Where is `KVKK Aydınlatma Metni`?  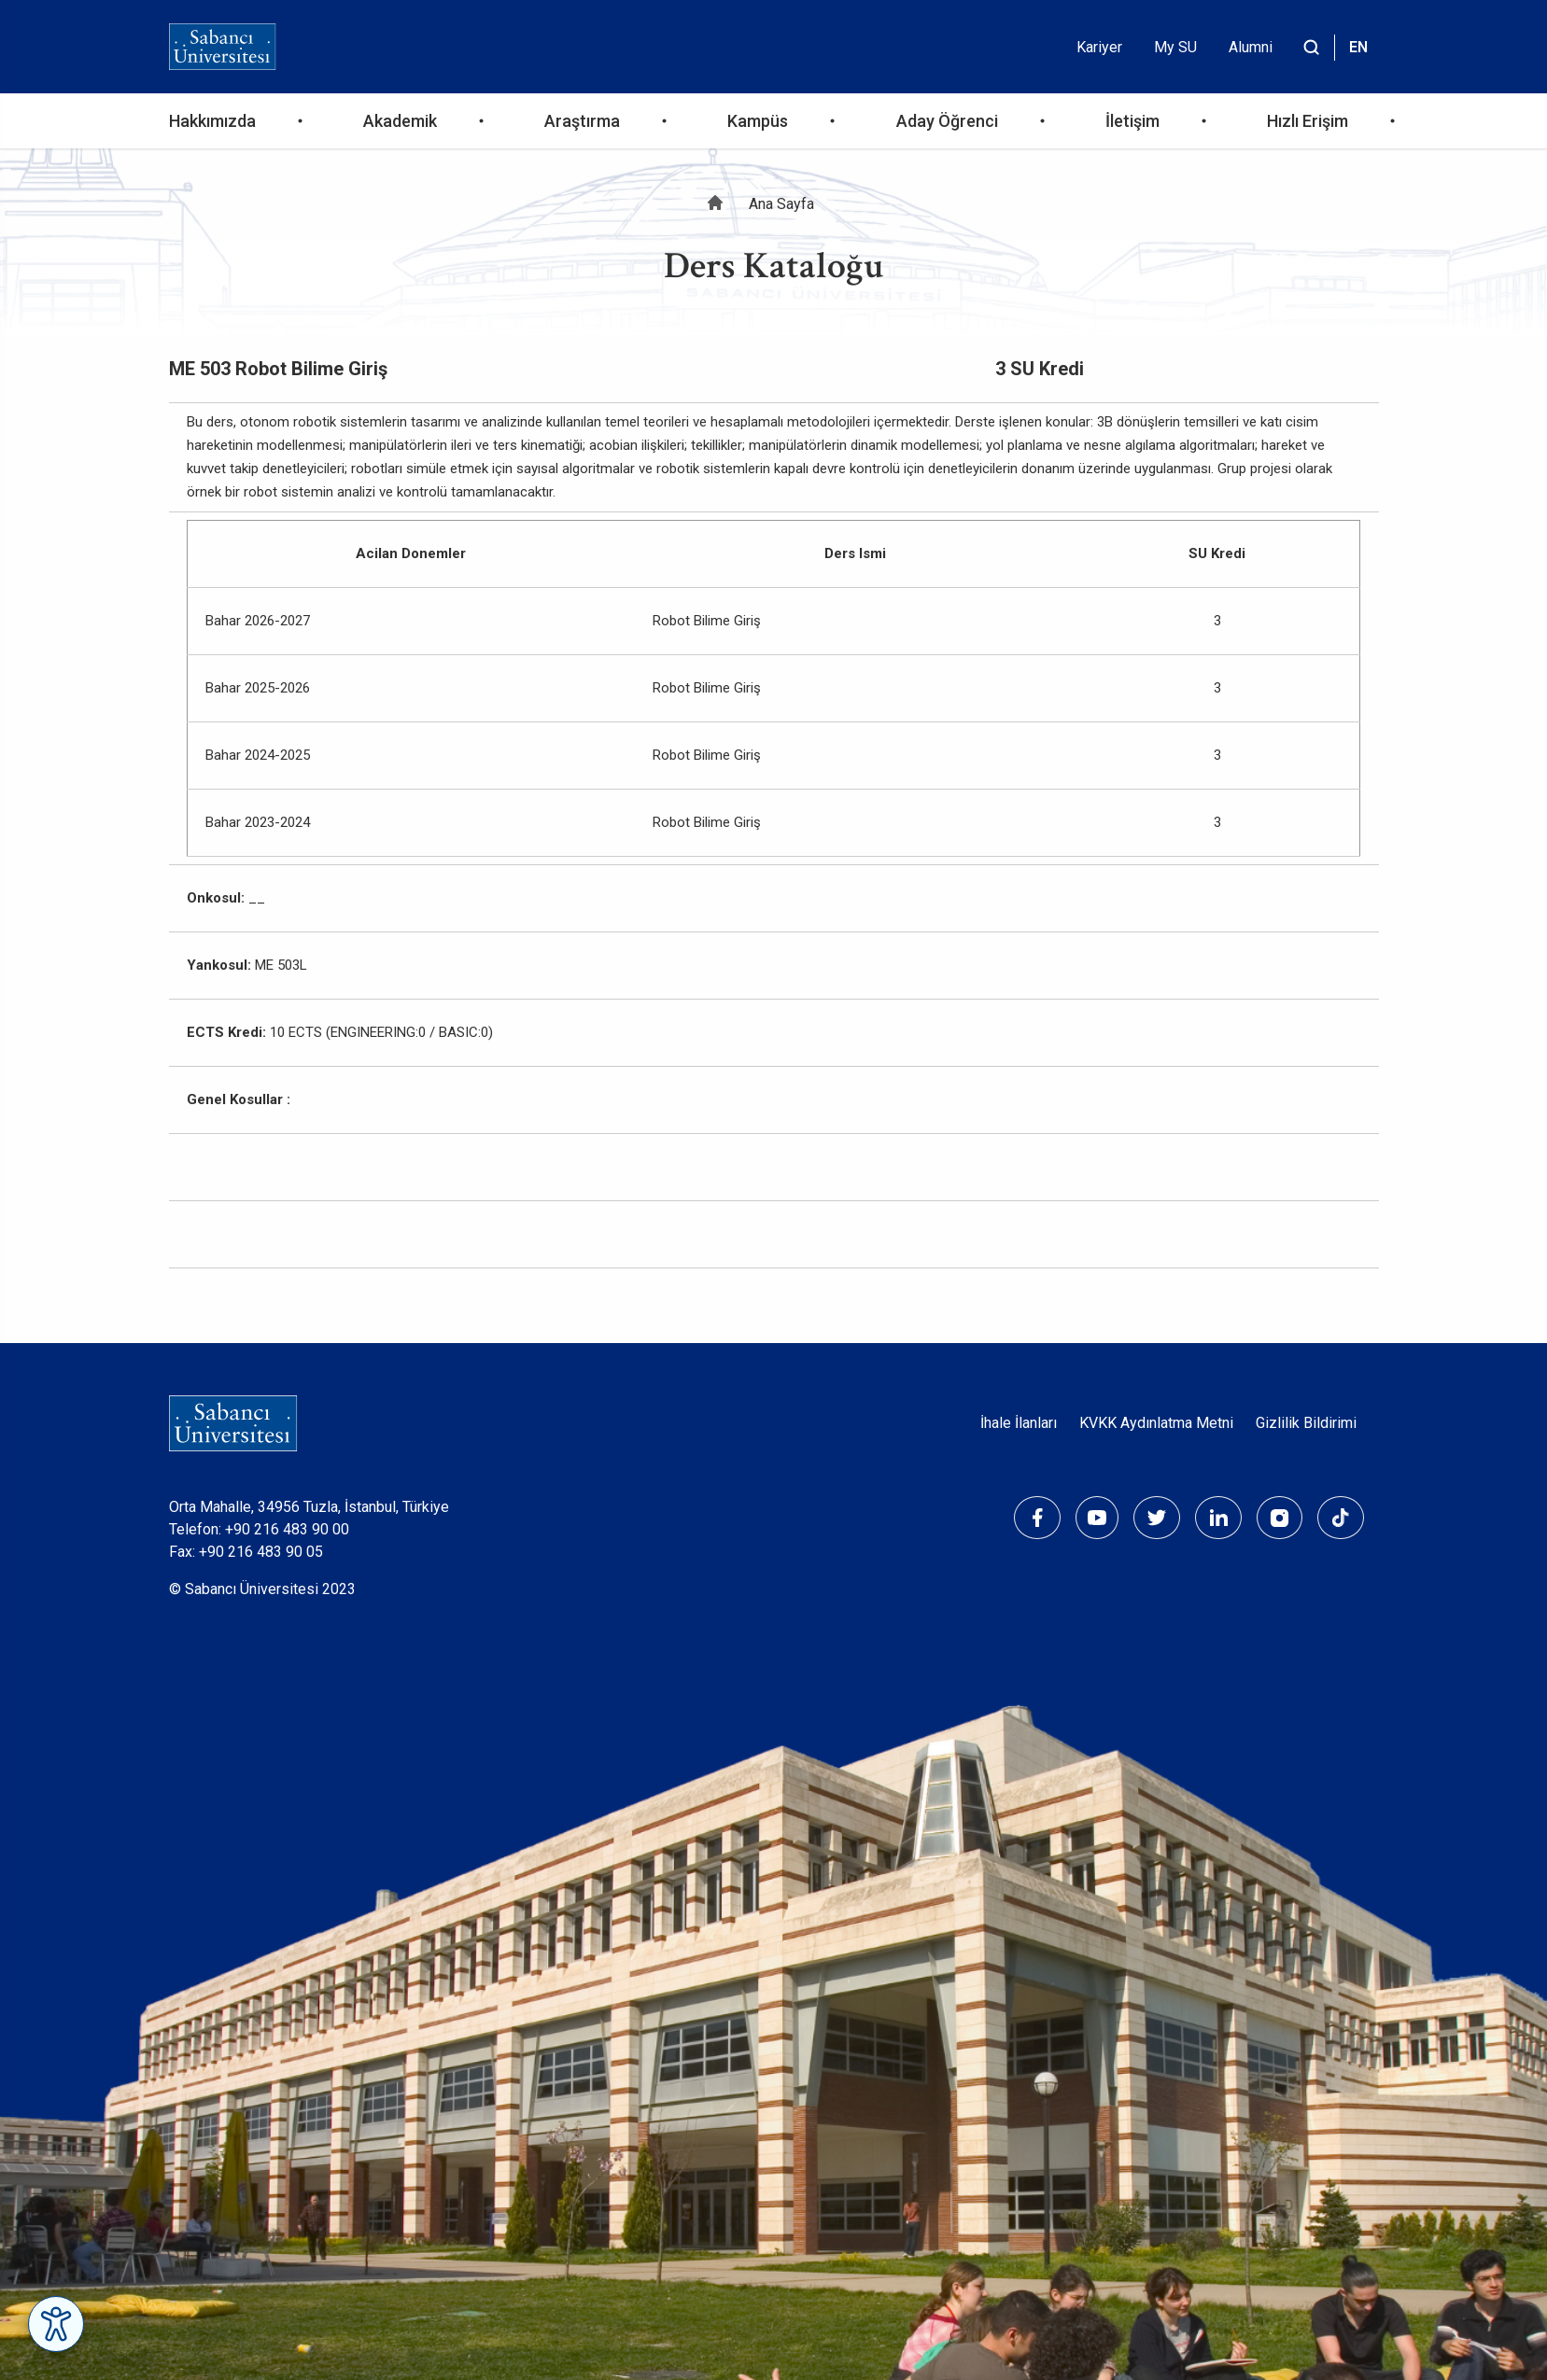 KVKK Aydınlatma Metni is located at coordinates (1156, 1423).